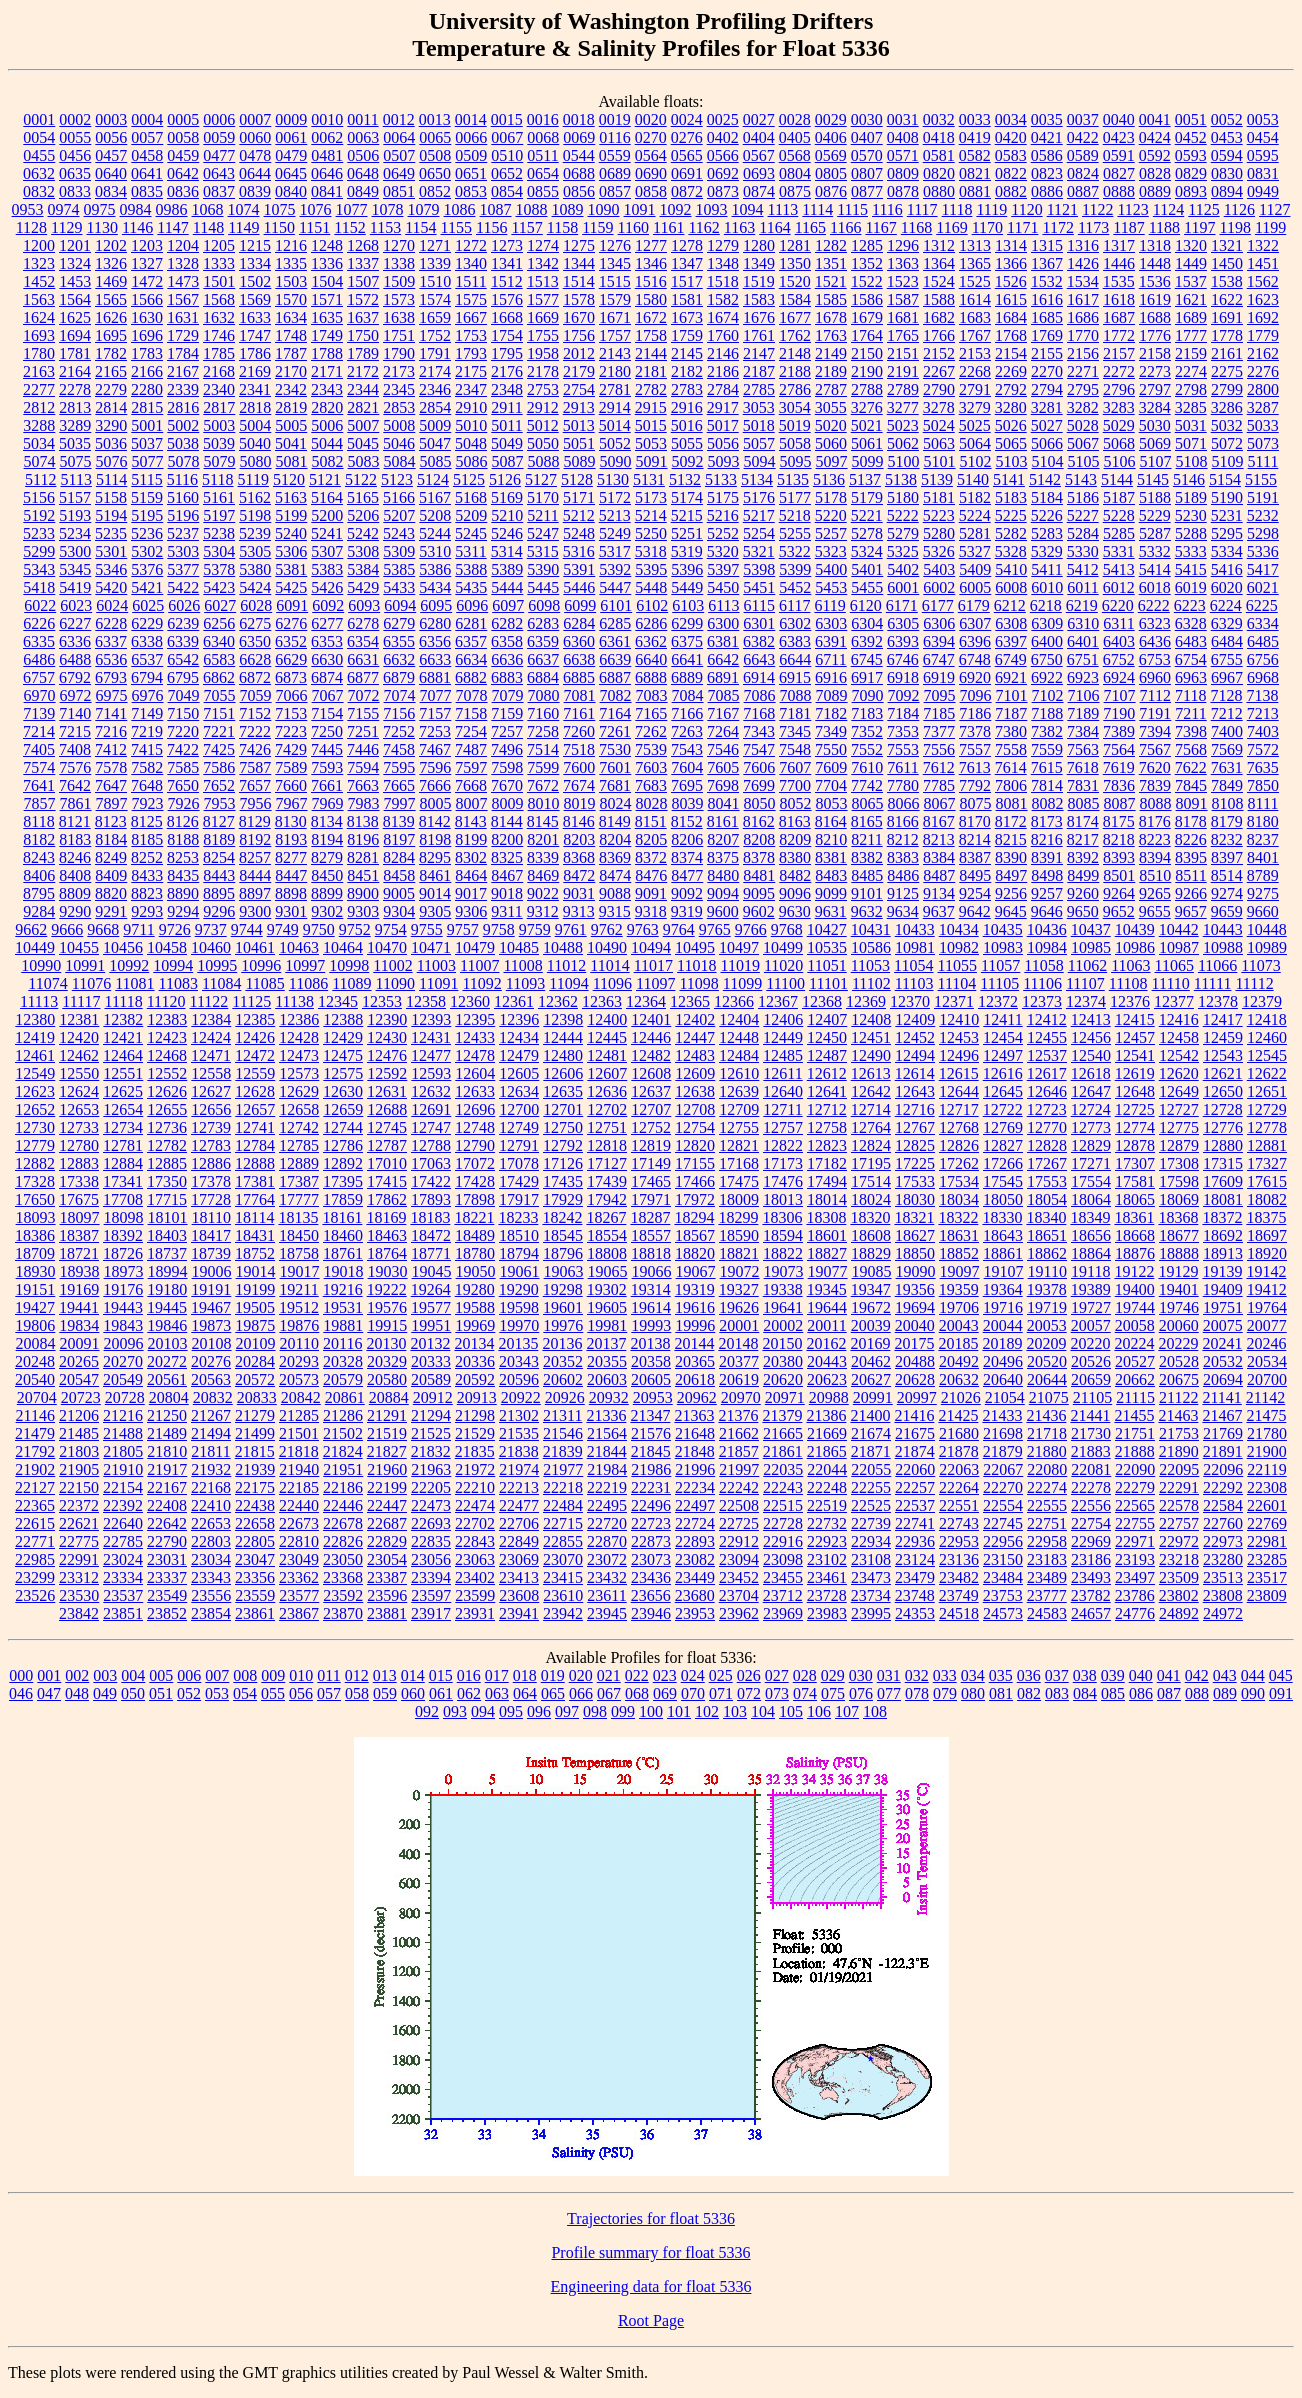 This screenshot has width=1302, height=2398. What do you see at coordinates (385, 1693) in the screenshot?
I see `059` at bounding box center [385, 1693].